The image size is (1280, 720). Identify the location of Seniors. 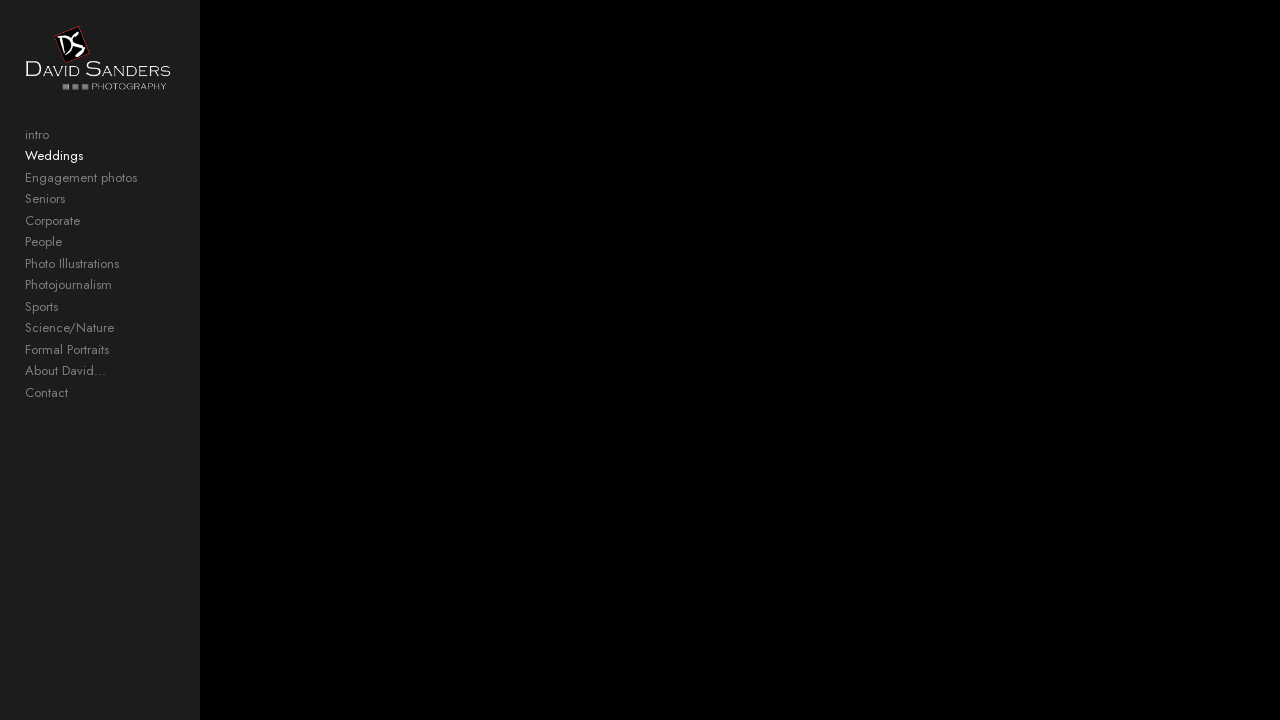
(45, 218).